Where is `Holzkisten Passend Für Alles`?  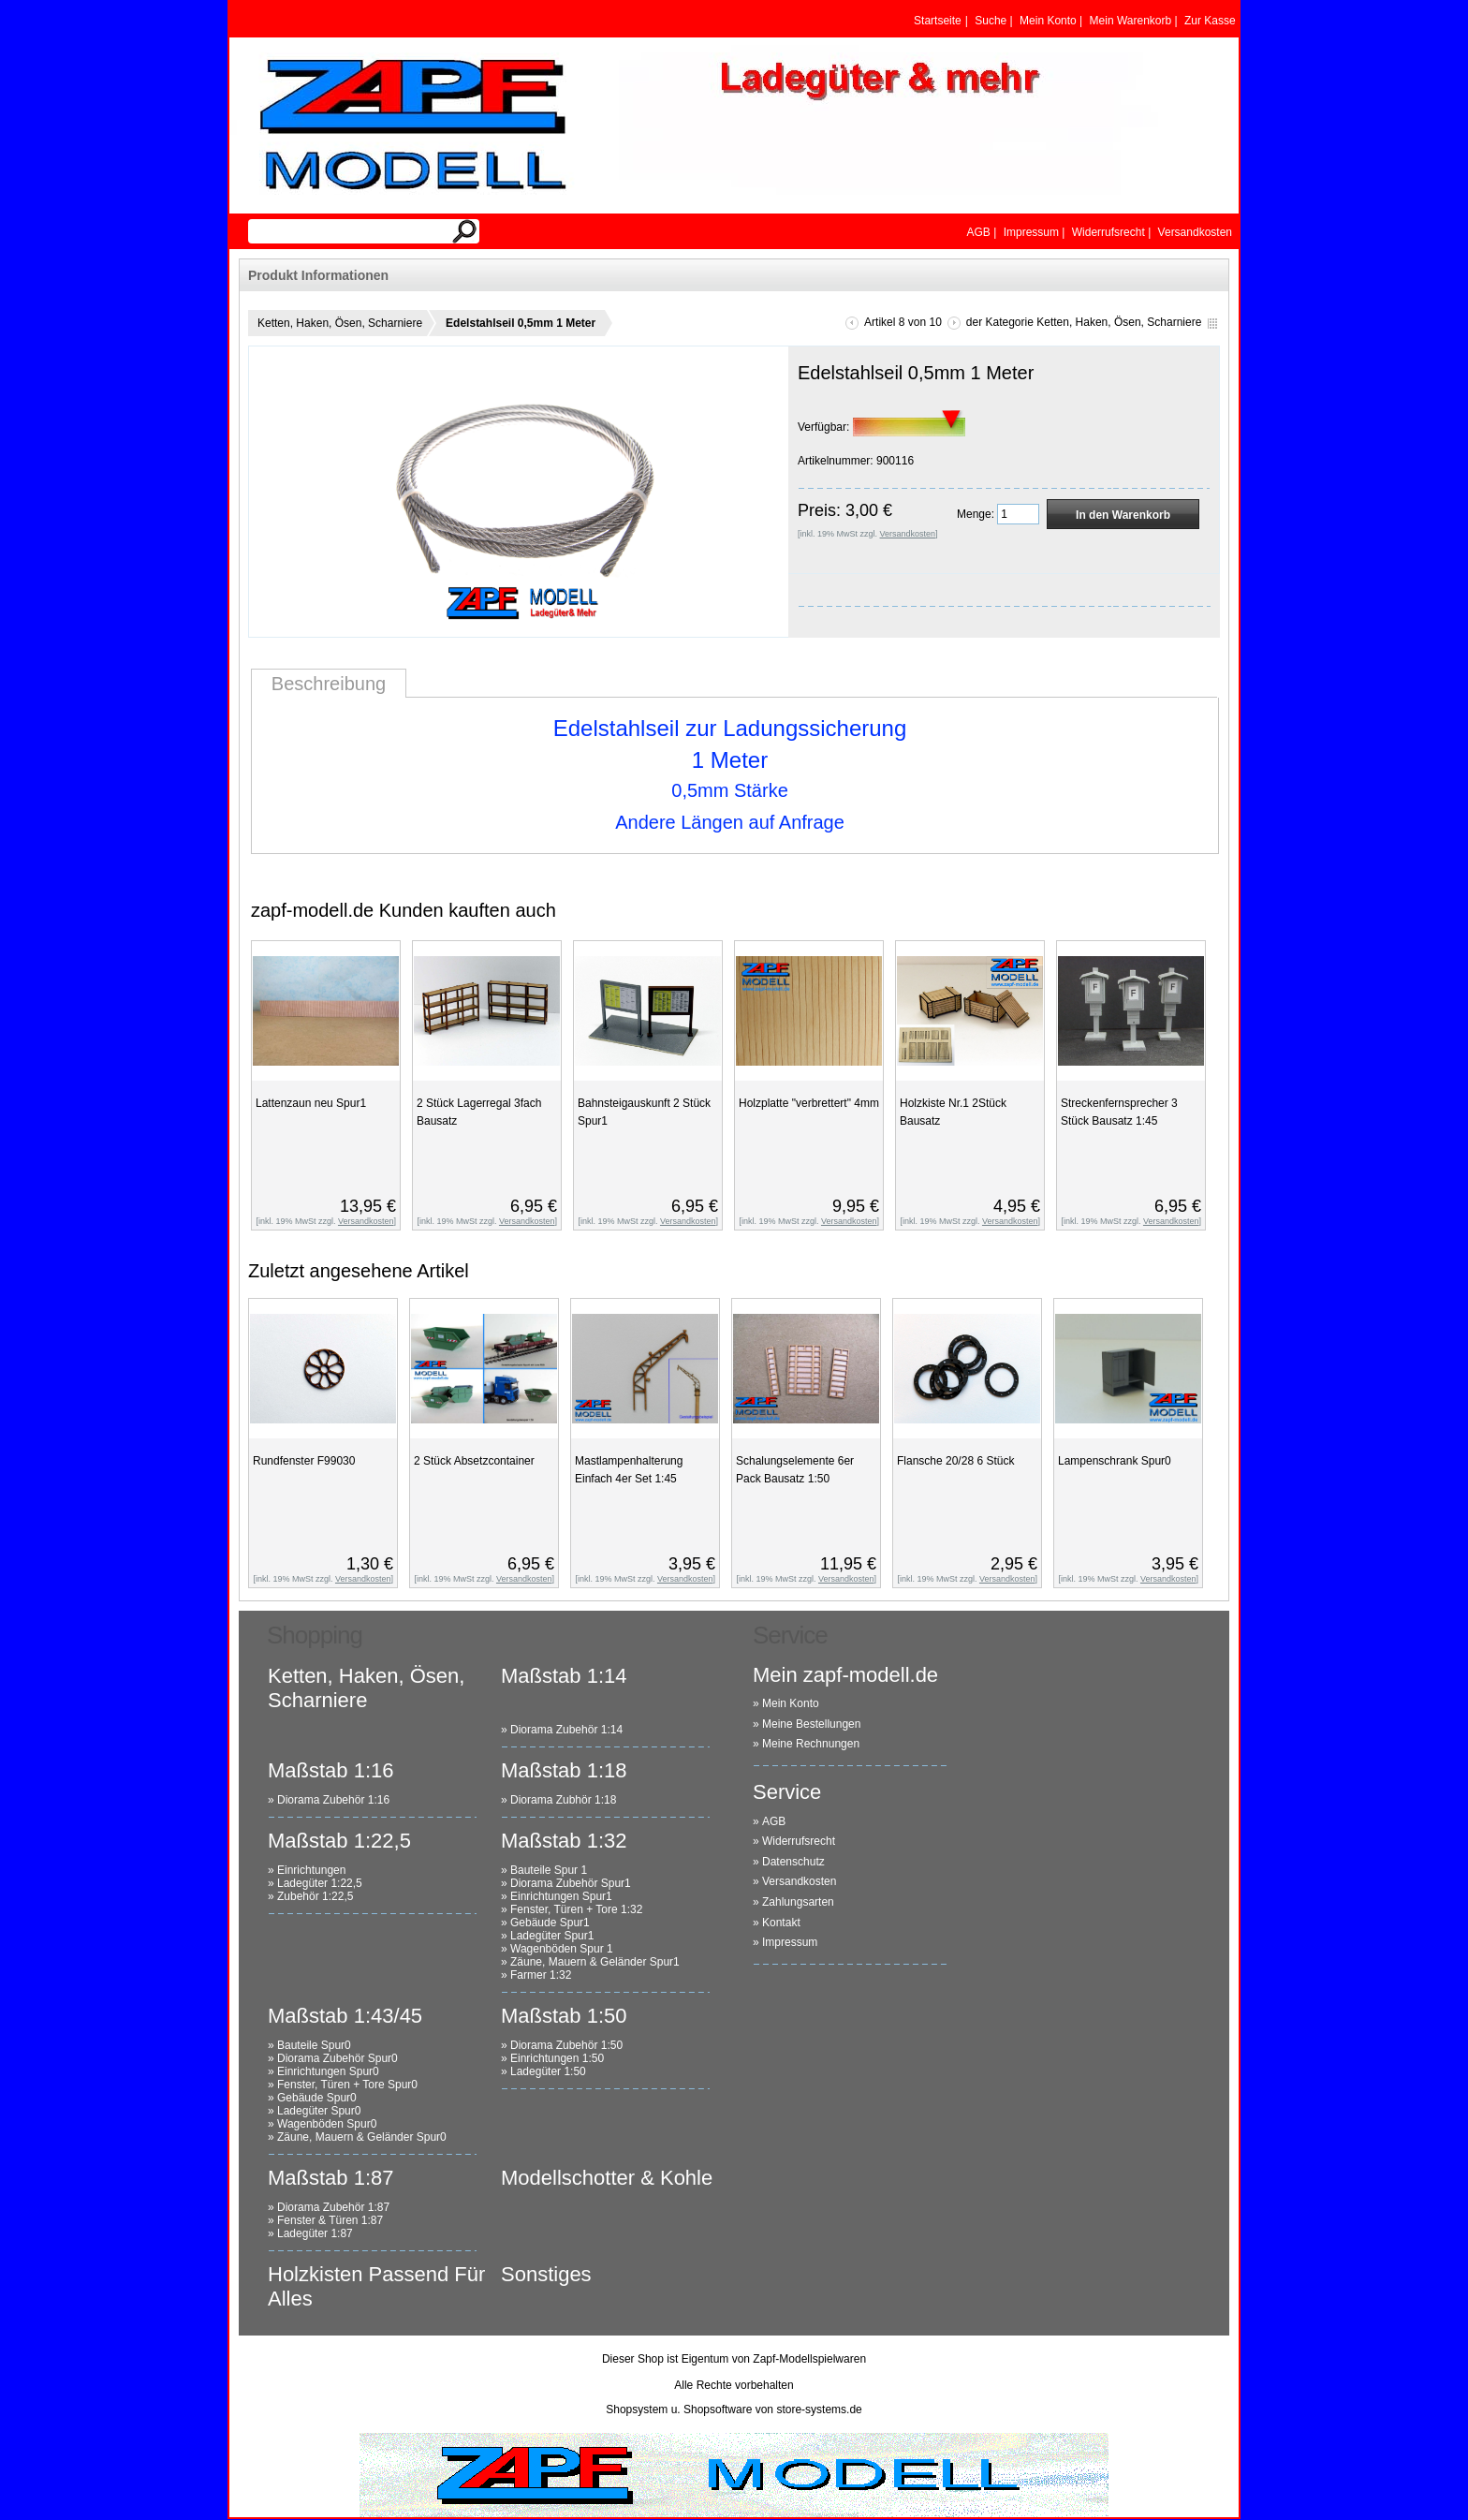
Holzkisten Passend Für Alles is located at coordinates (376, 2286).